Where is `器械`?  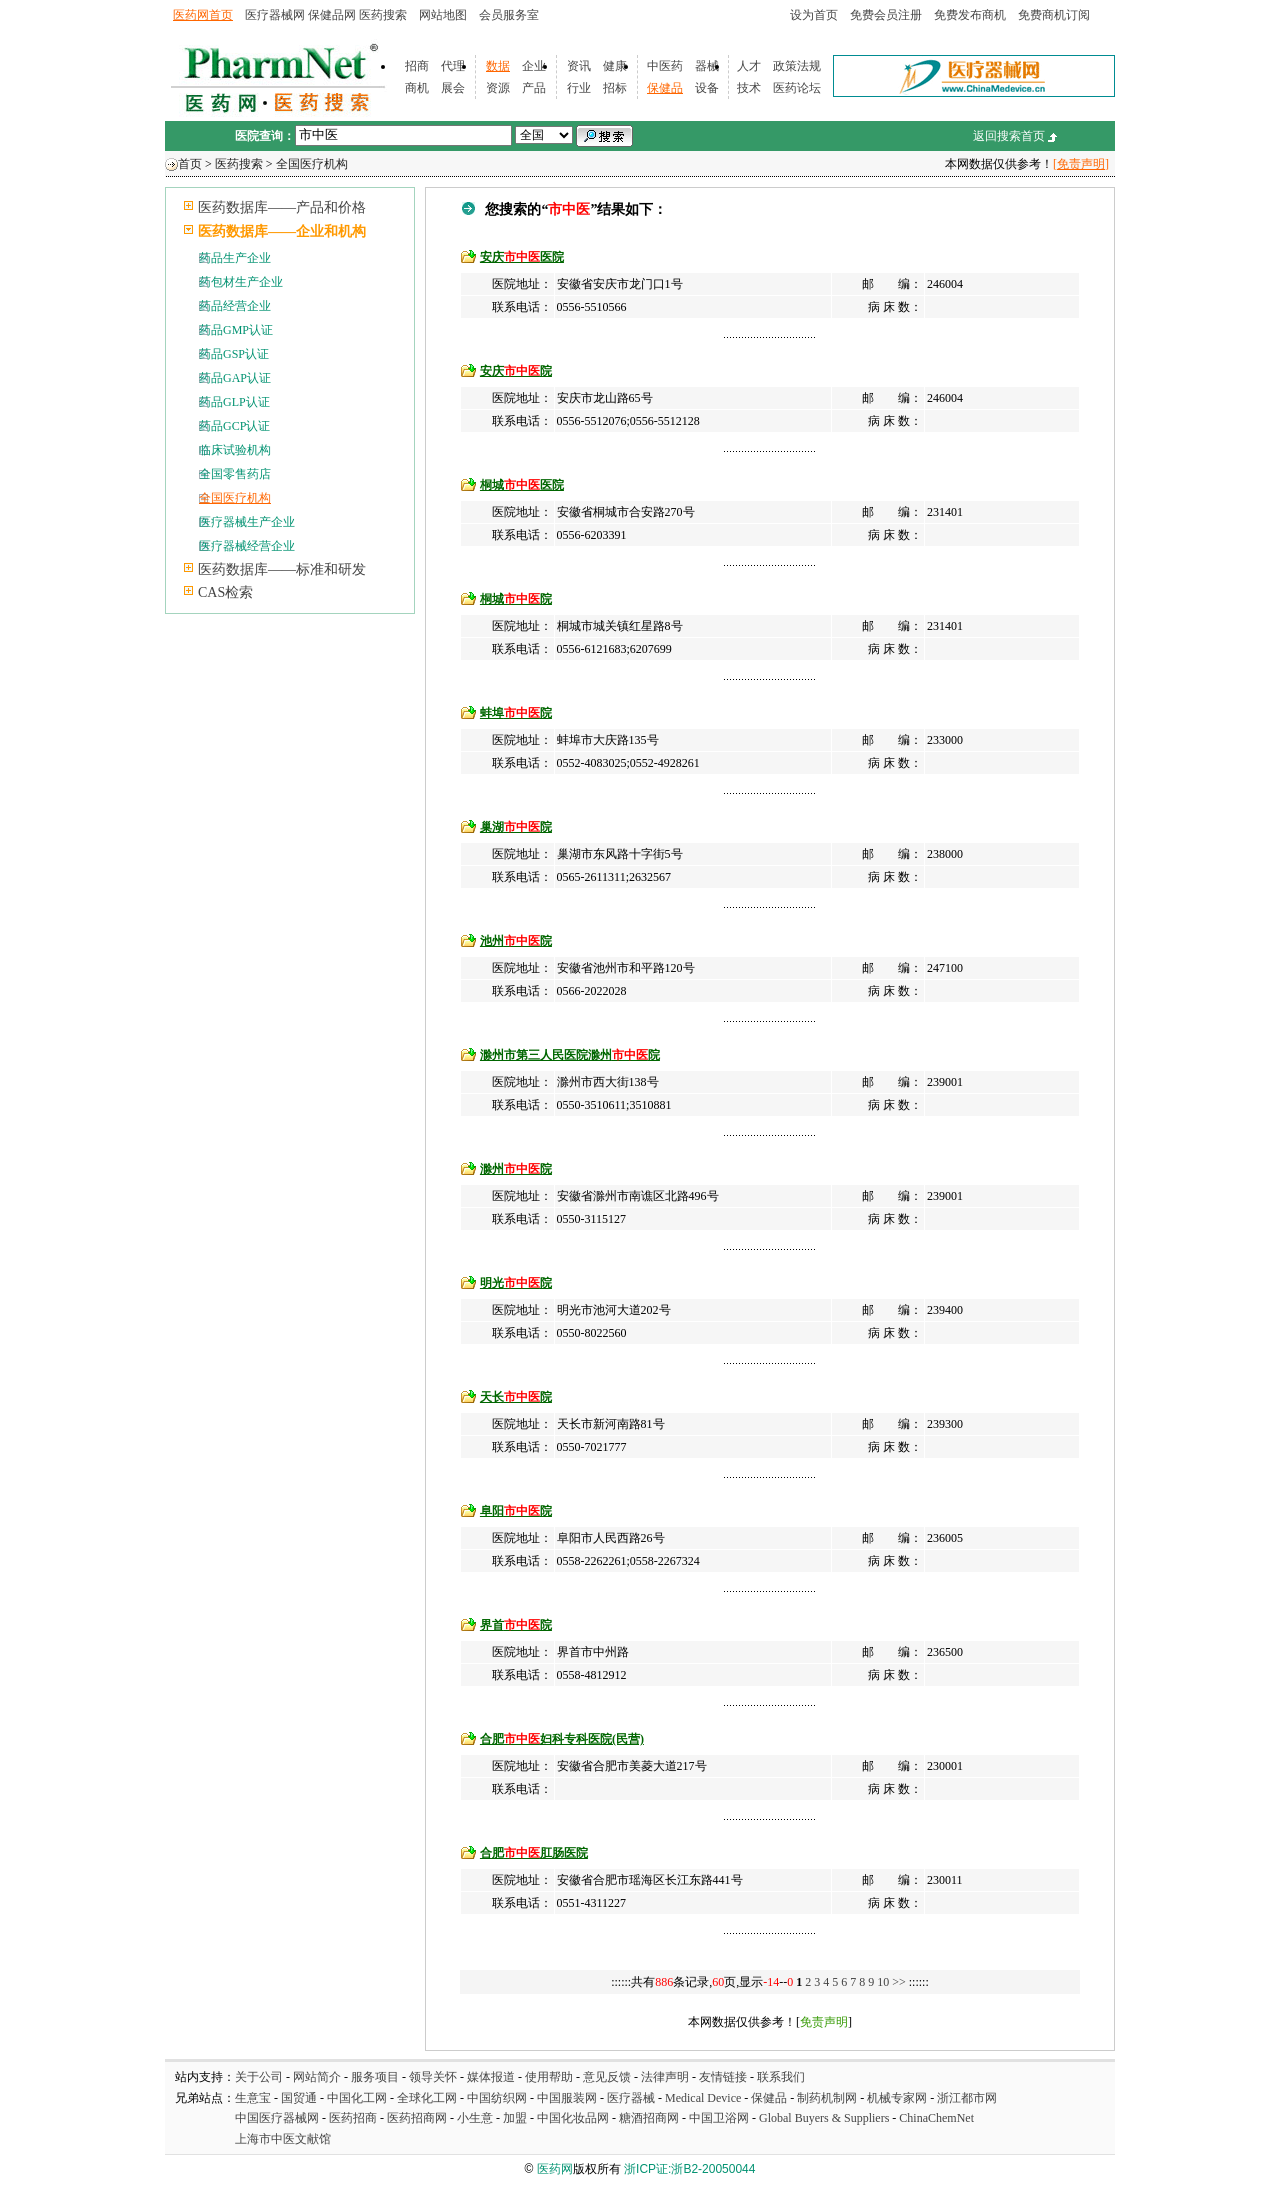
器械 is located at coordinates (707, 66).